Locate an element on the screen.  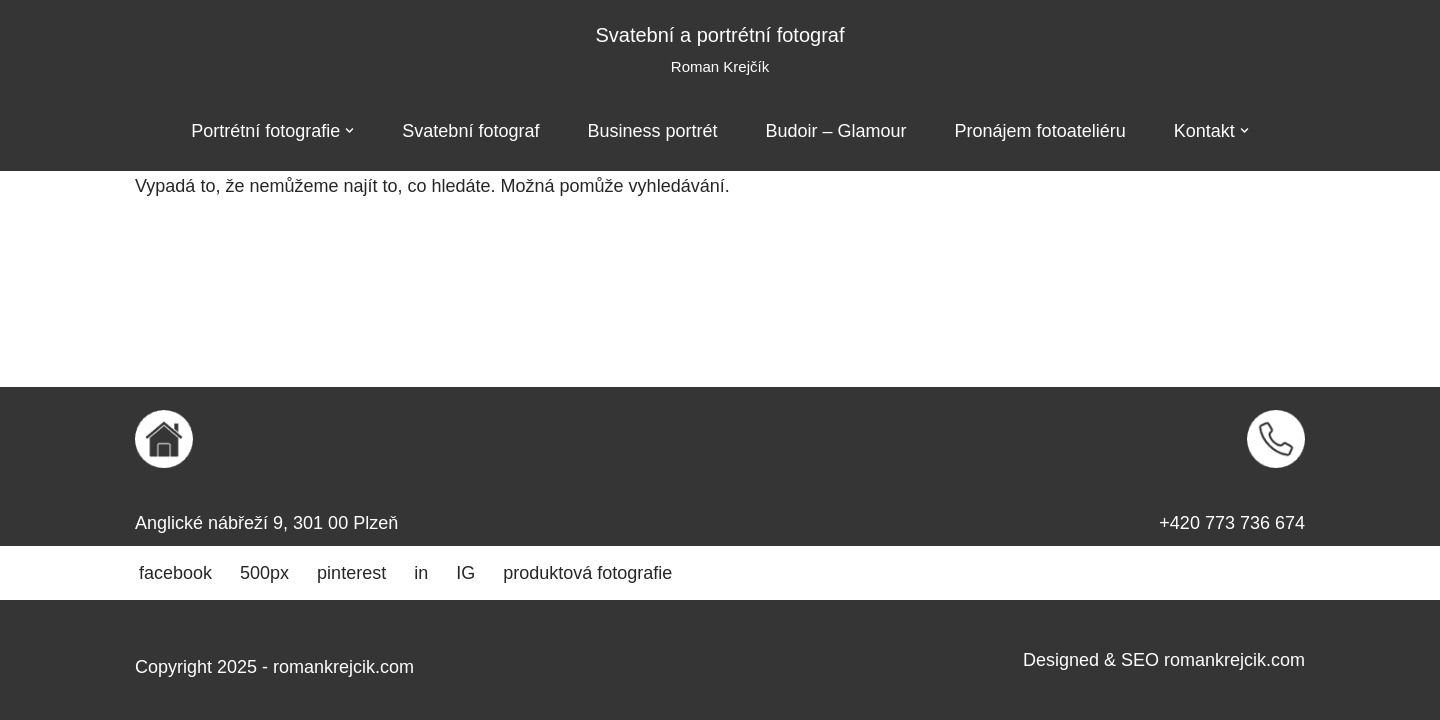
produktová fotografie is located at coordinates (587, 573).